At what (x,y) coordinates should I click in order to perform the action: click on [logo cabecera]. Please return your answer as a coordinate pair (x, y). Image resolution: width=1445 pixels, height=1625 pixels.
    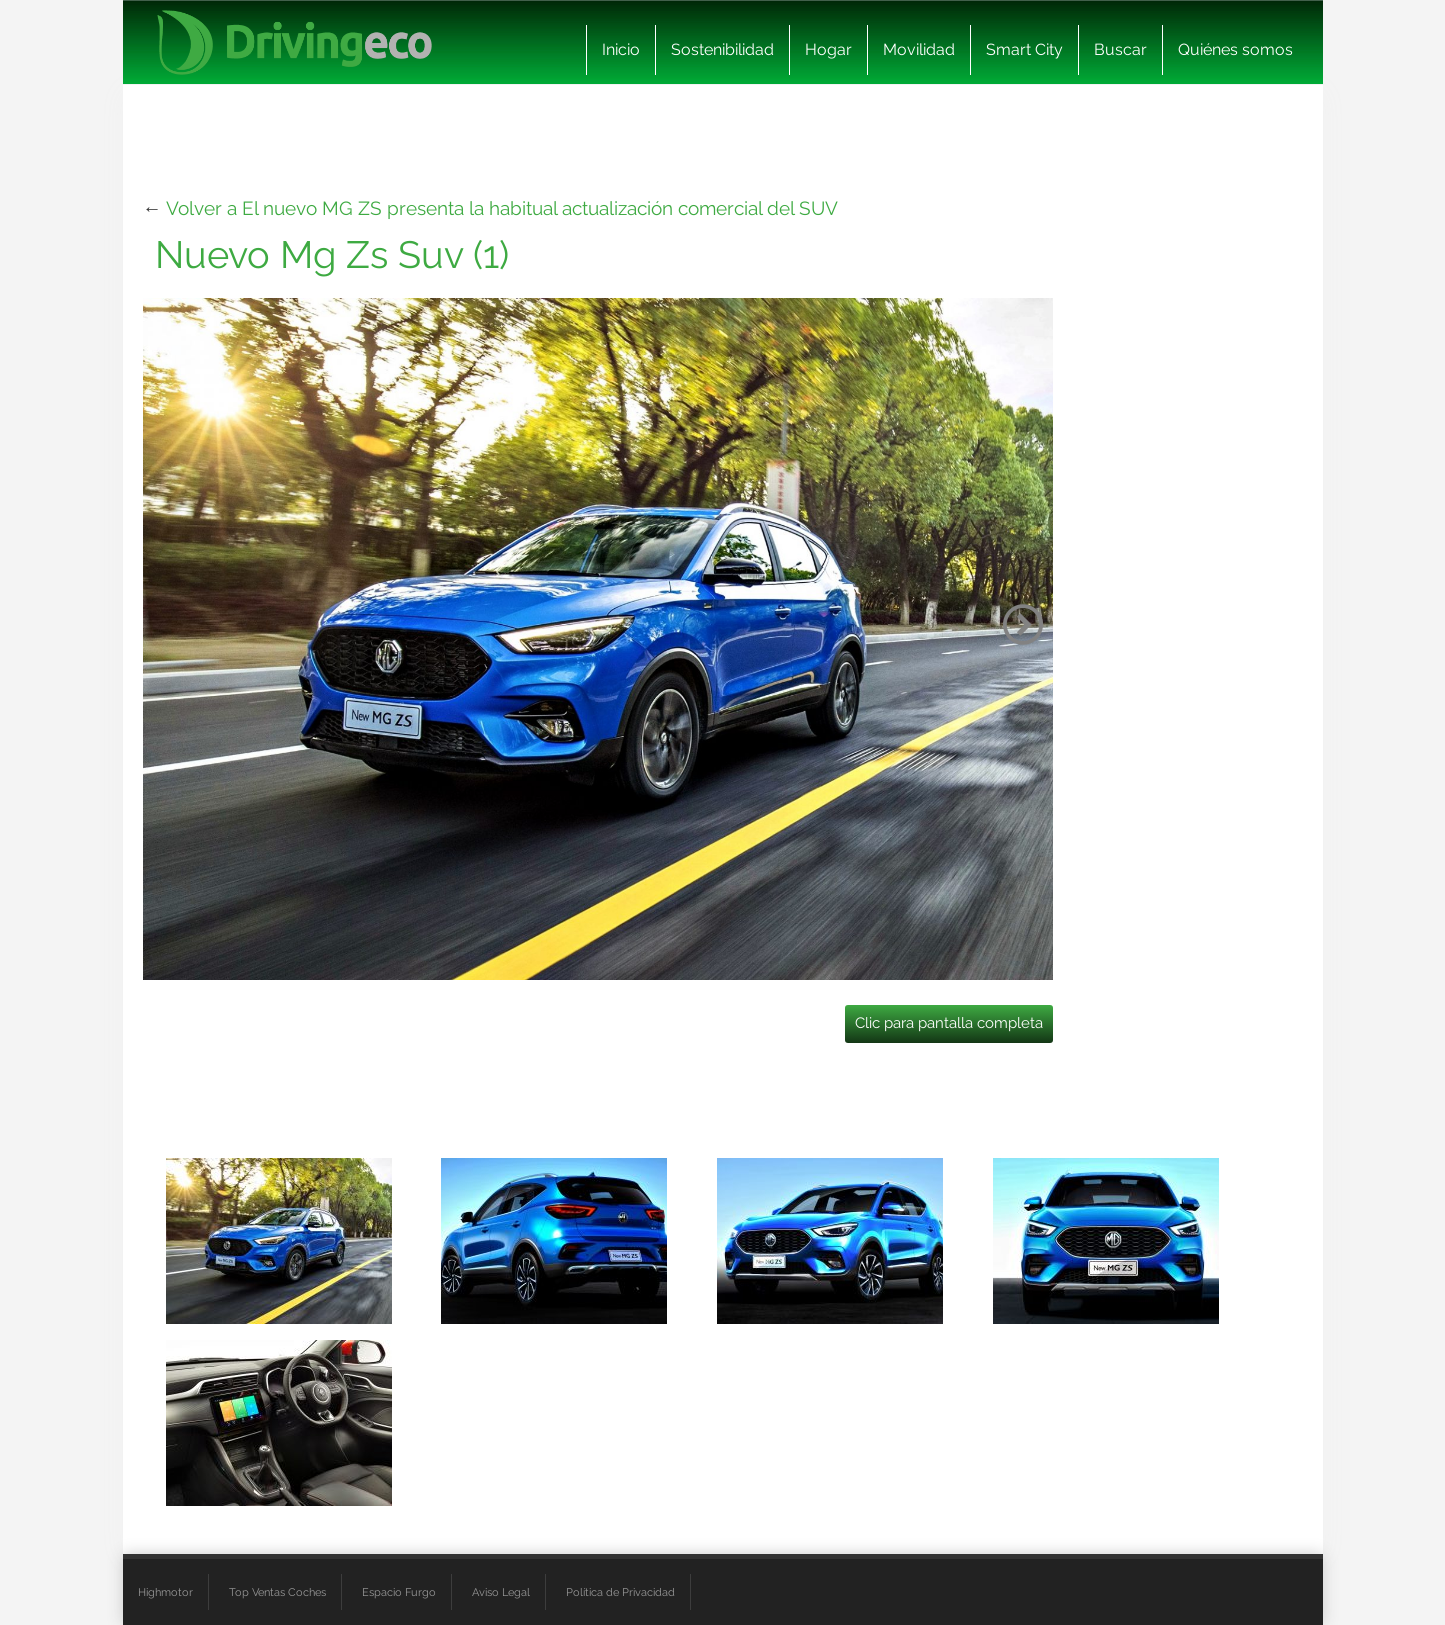
    Looking at the image, I should click on (294, 42).